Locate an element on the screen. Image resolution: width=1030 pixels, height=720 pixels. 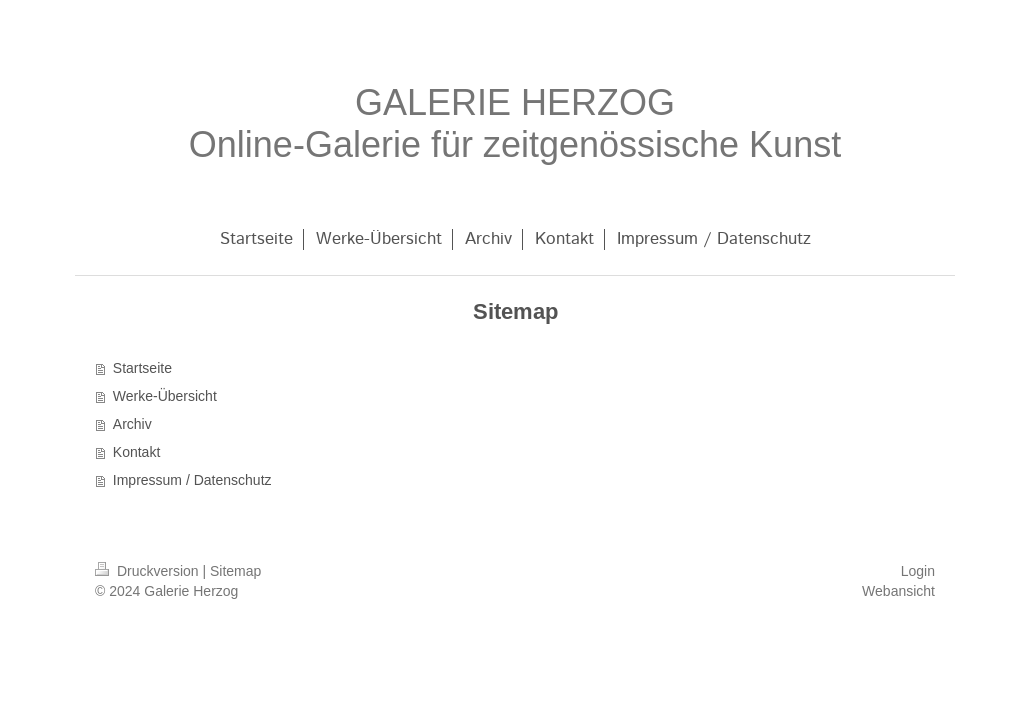
Kontakt is located at coordinates (136, 452).